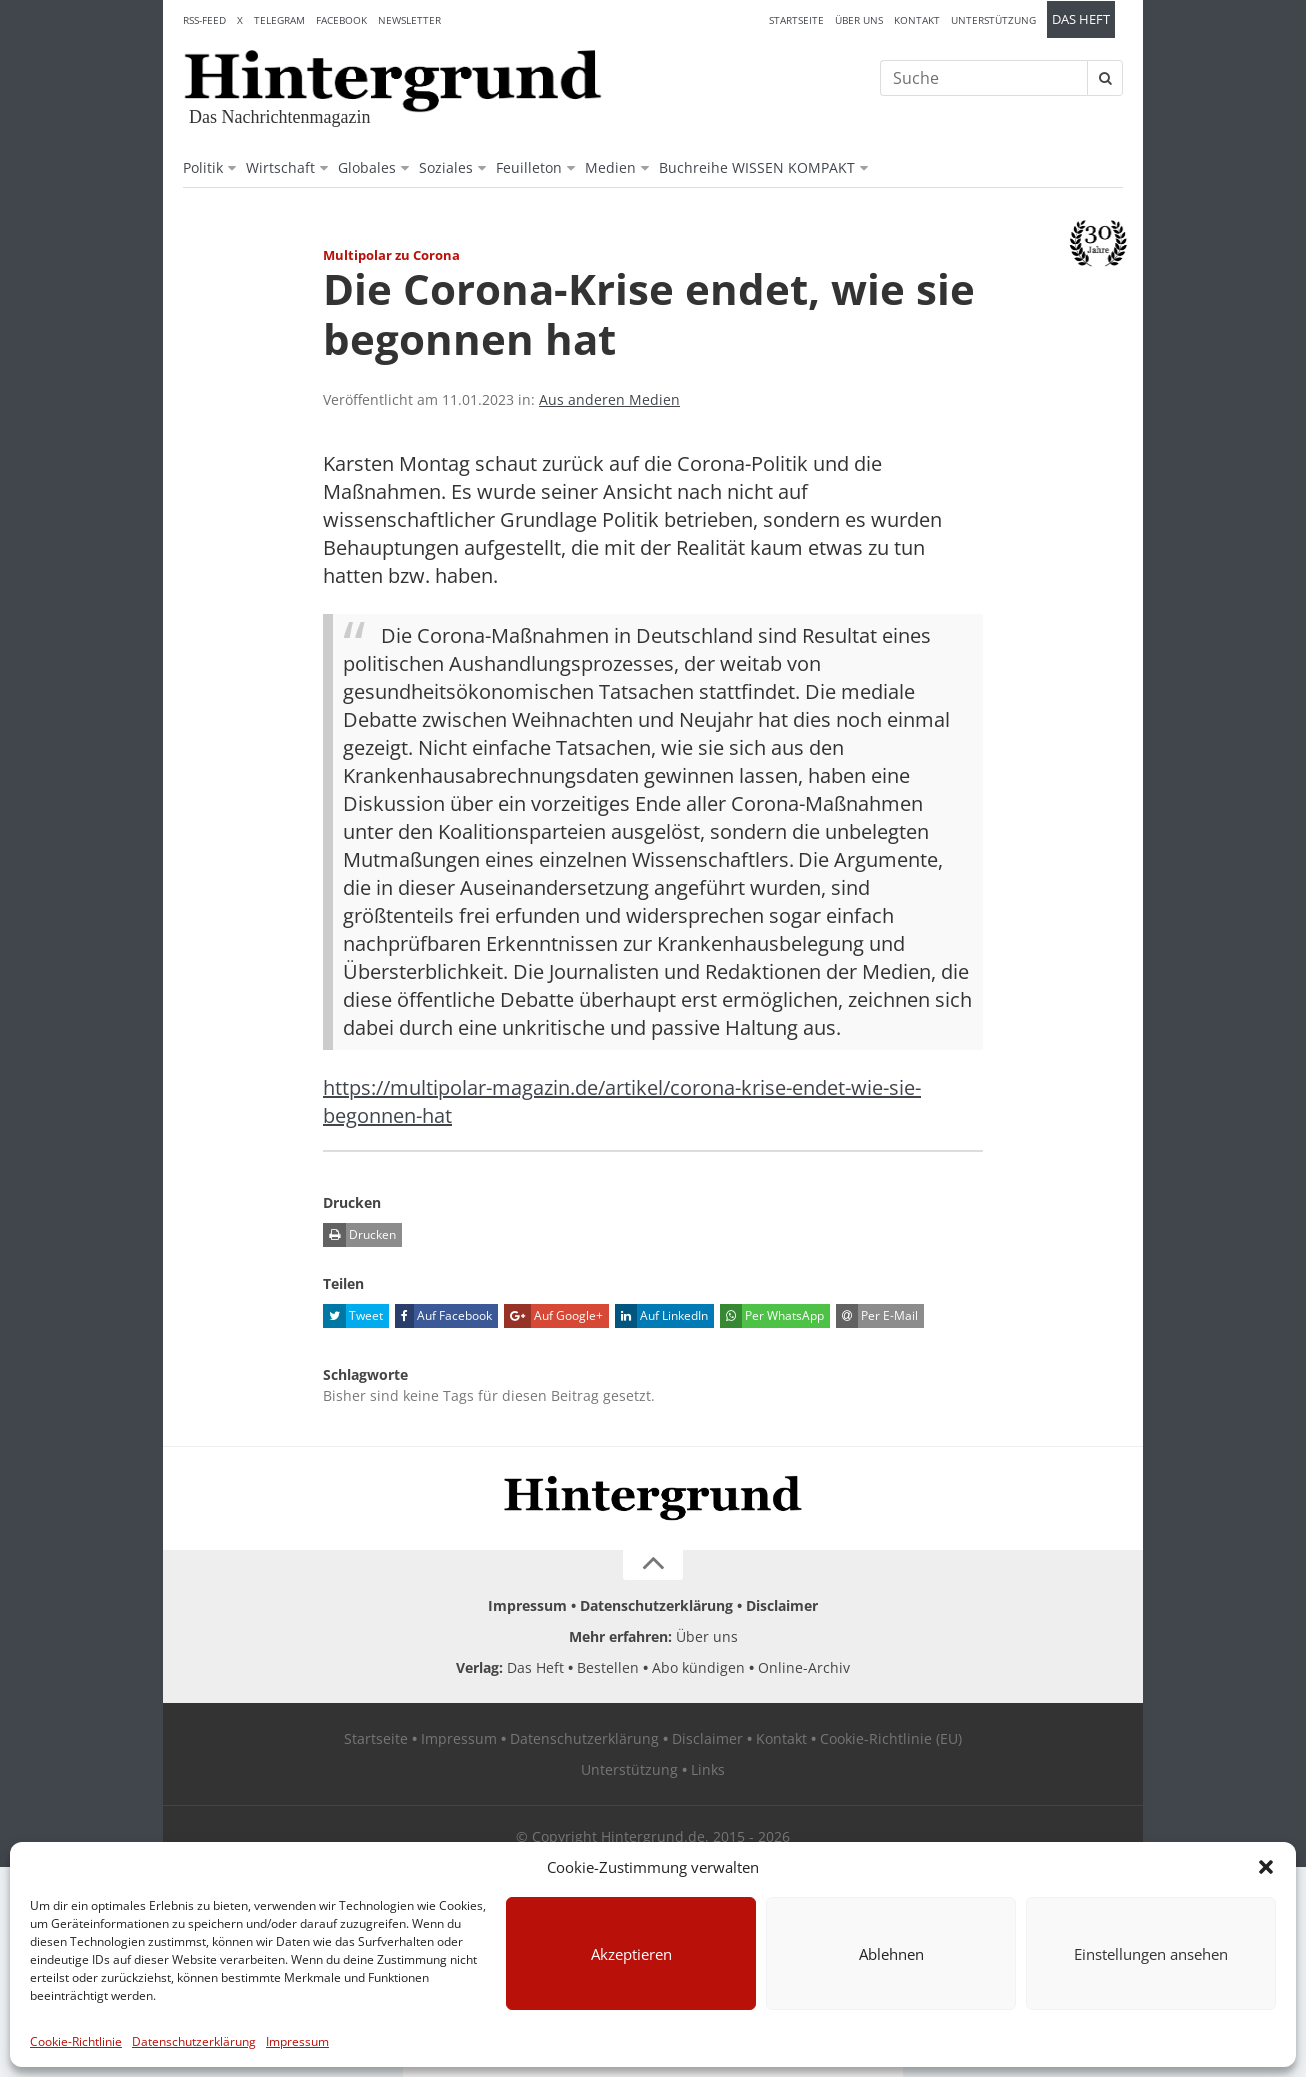 The height and width of the screenshot is (2077, 1306). Describe the element at coordinates (443, 1316) in the screenshot. I see `Auf Facebook` at that location.